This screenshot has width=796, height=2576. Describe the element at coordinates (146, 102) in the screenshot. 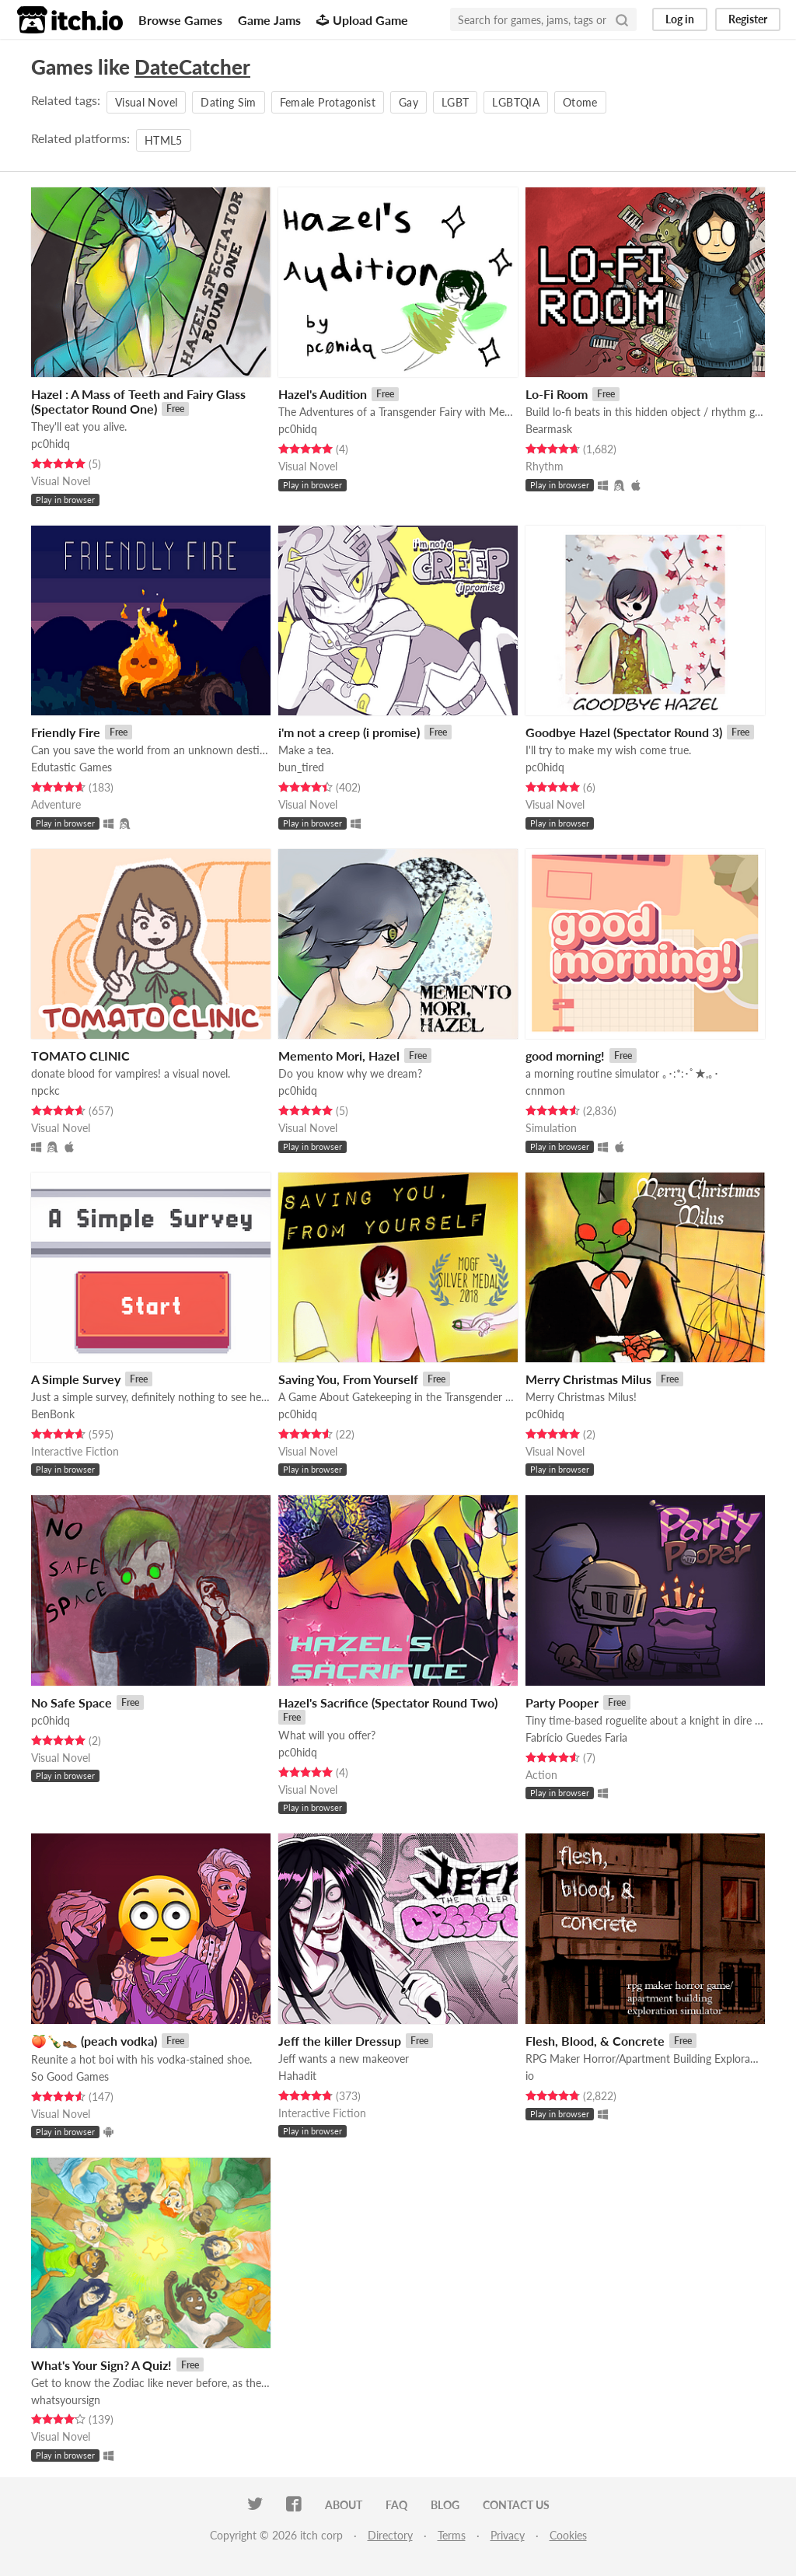

I see `Visual Novel` at that location.